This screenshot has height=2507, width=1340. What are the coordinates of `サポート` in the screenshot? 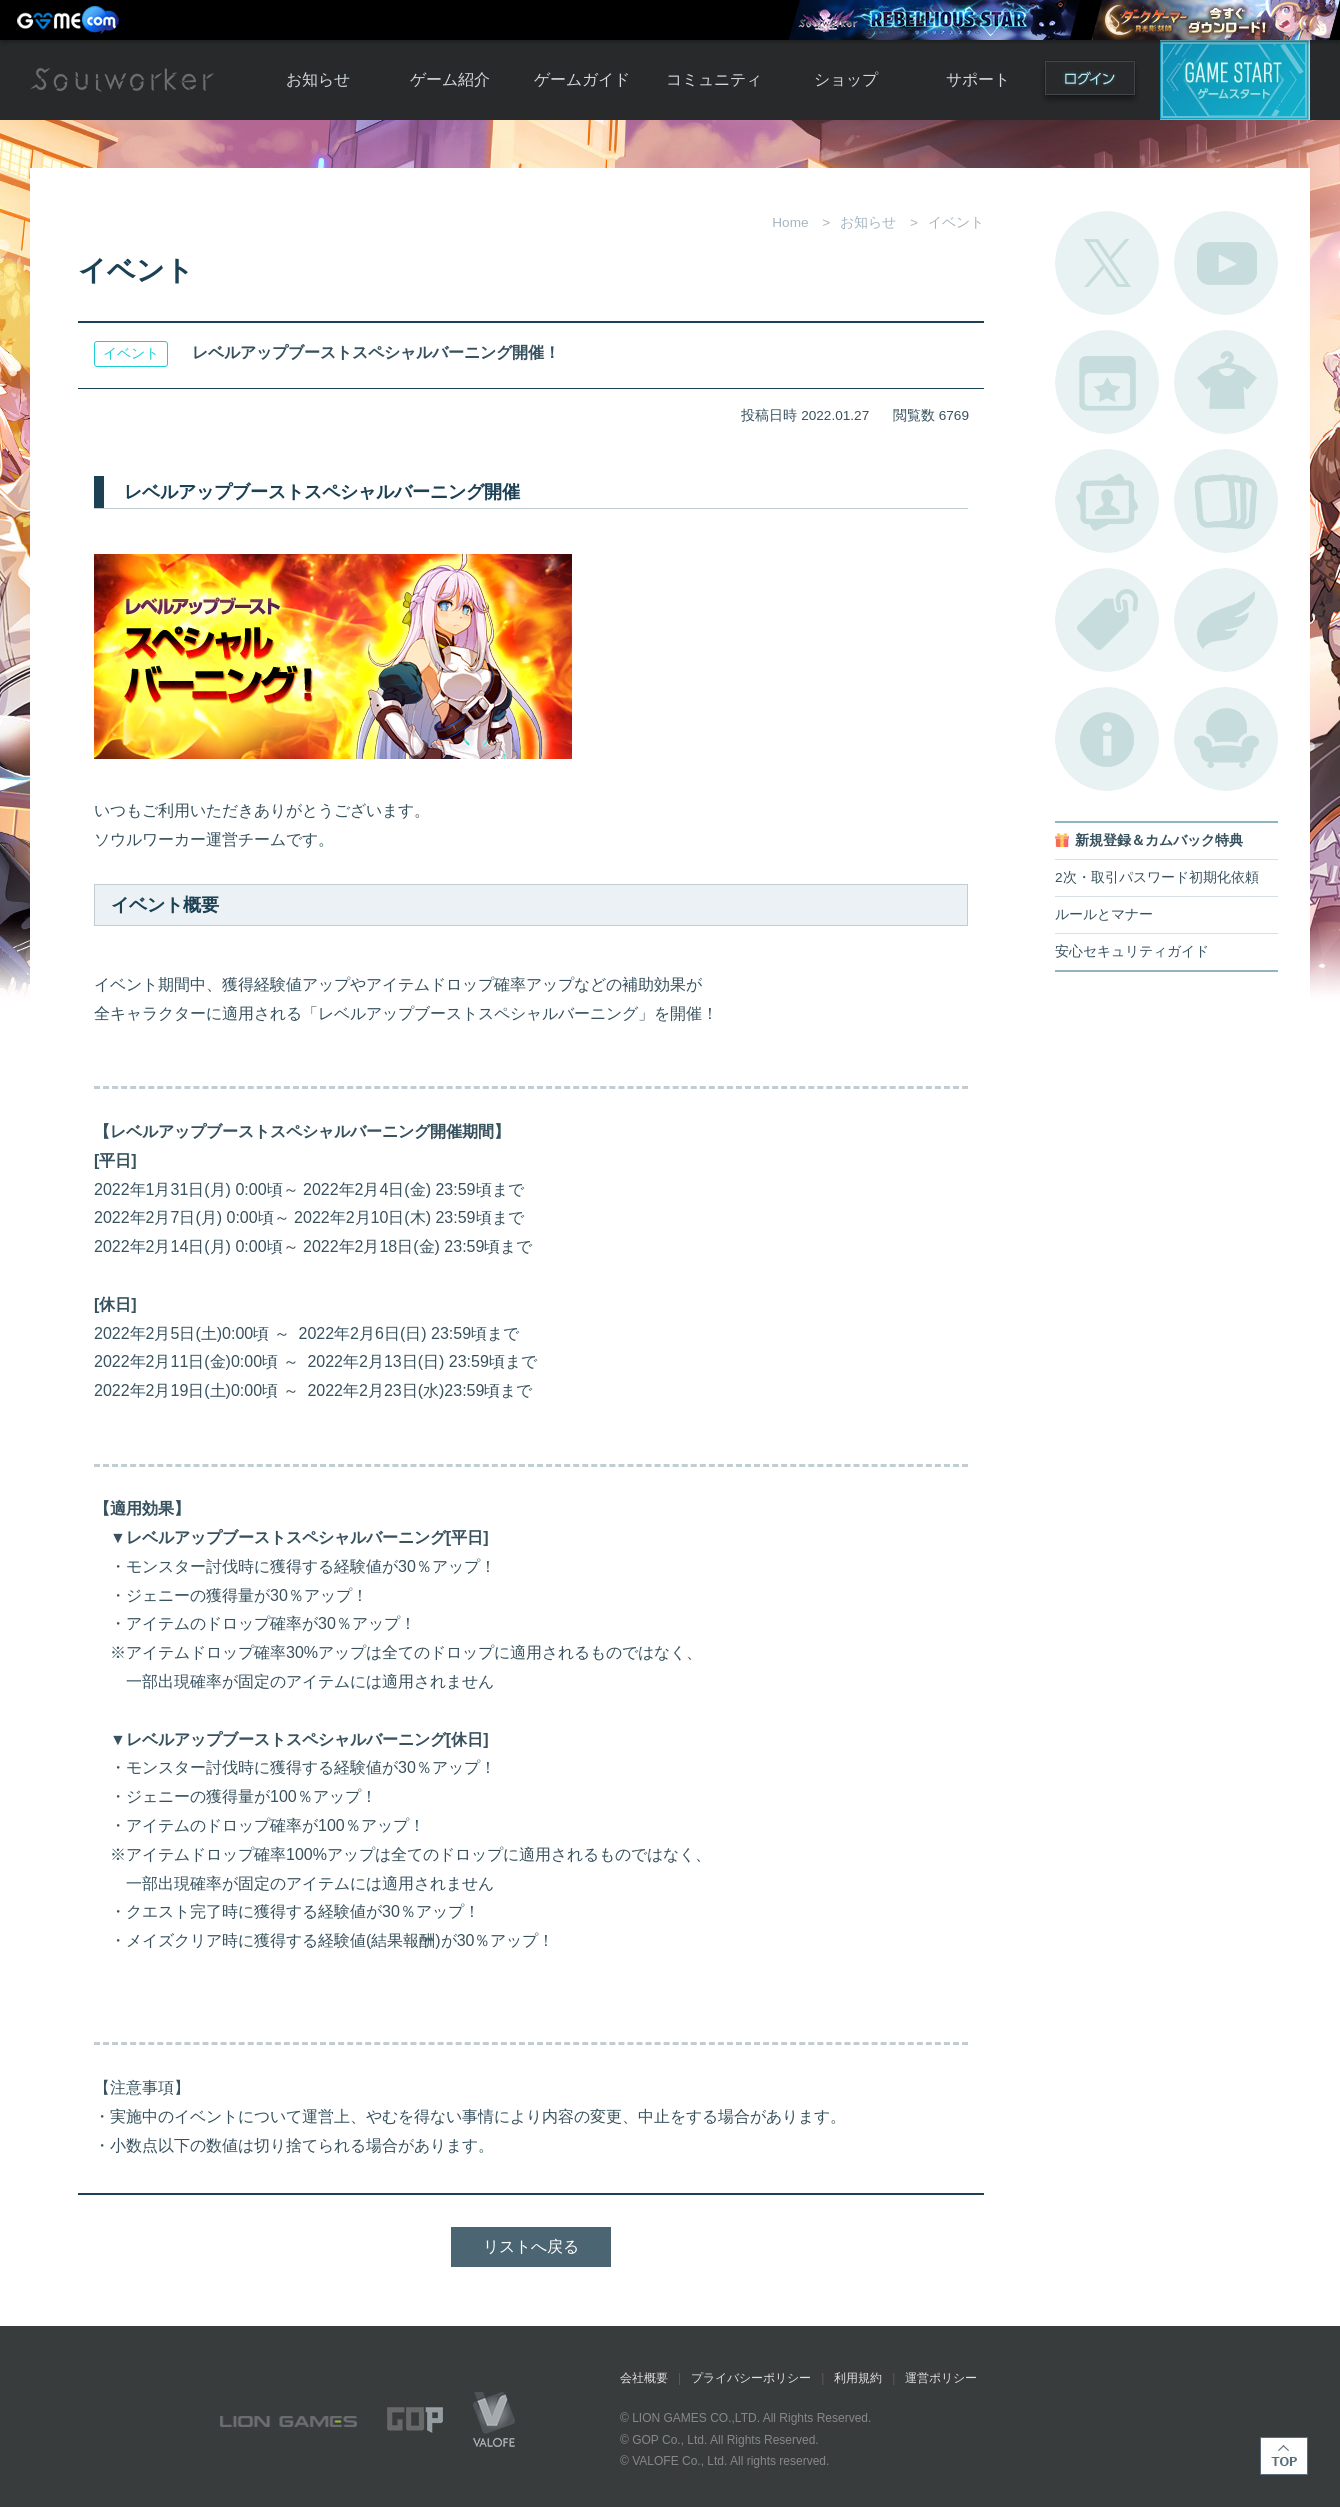 It's located at (978, 79).